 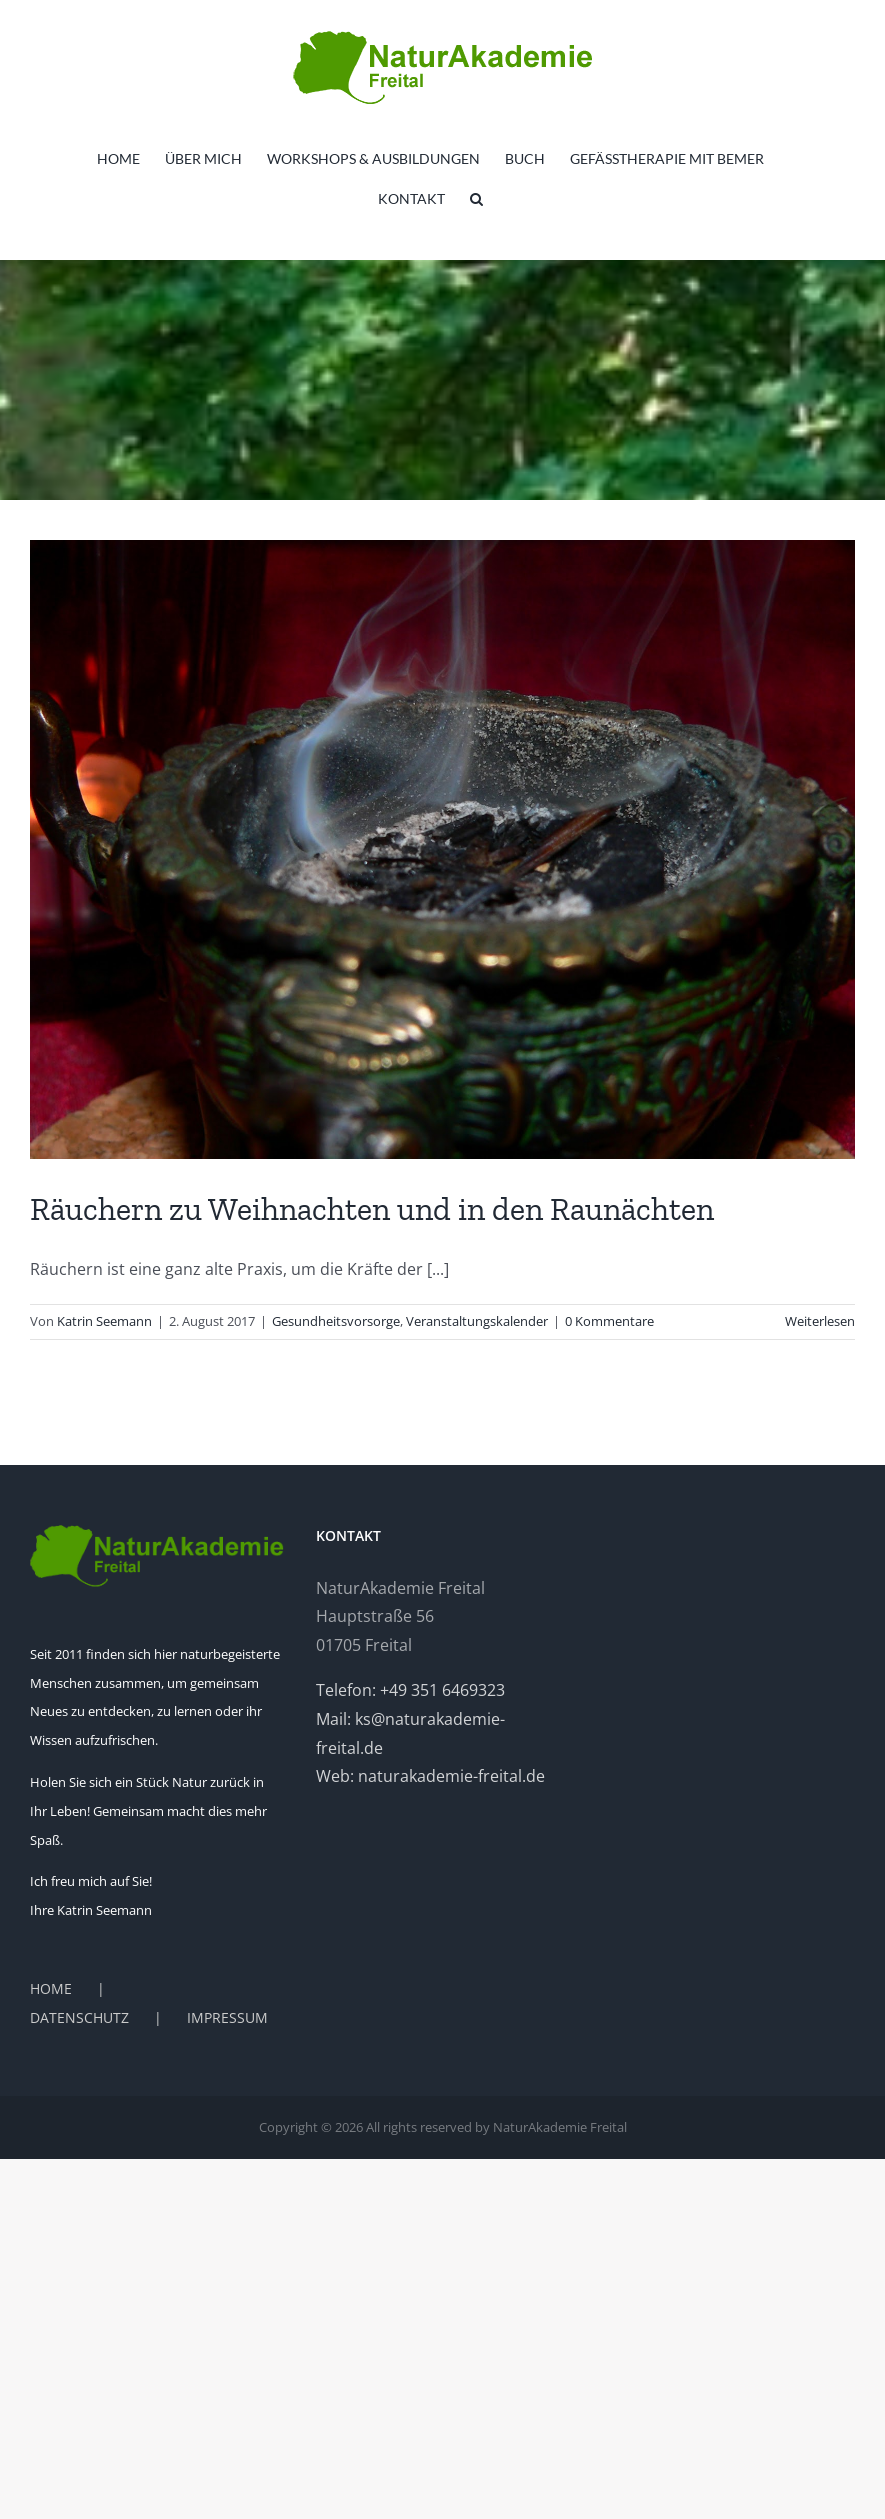 What do you see at coordinates (51, 1988) in the screenshot?
I see `HOME` at bounding box center [51, 1988].